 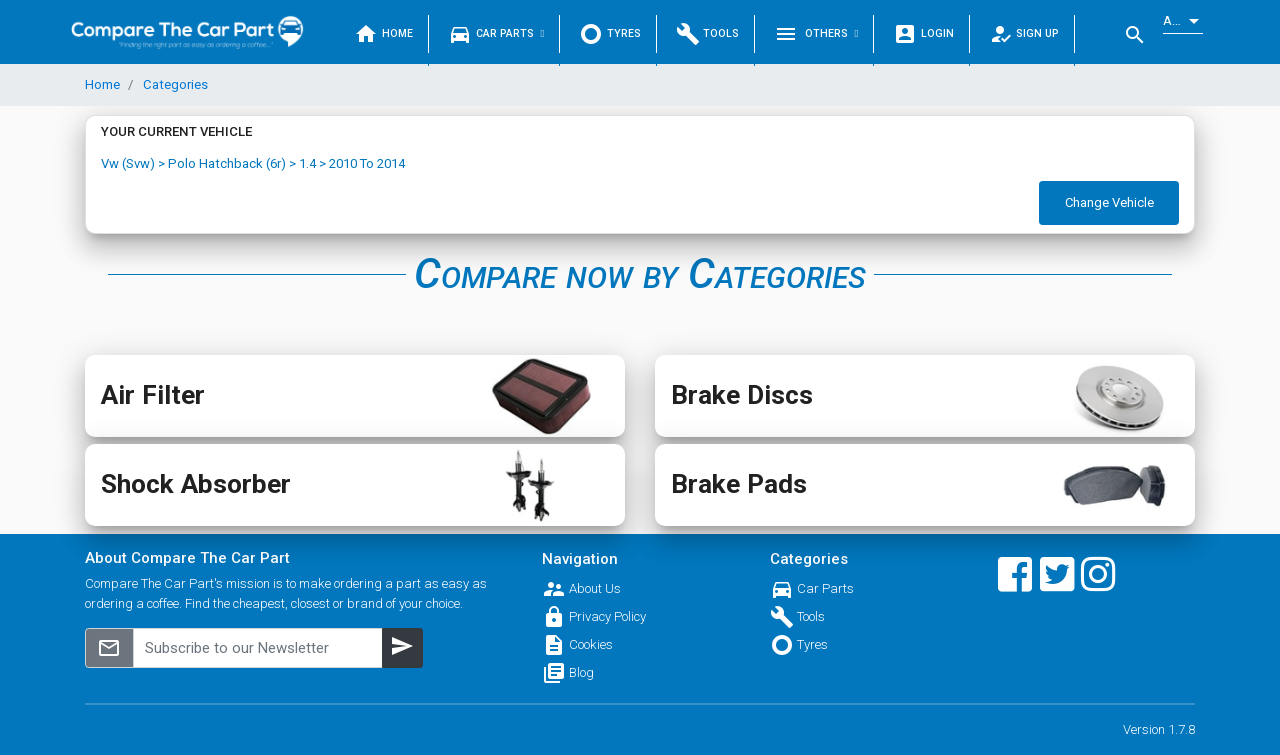 What do you see at coordinates (581, 672) in the screenshot?
I see `Blog` at bounding box center [581, 672].